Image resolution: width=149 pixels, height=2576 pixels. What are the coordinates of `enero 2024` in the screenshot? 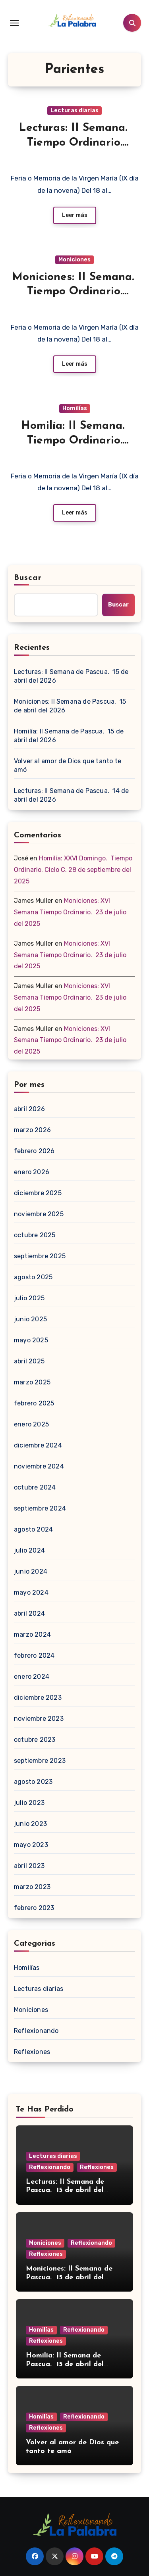 It's located at (31, 1676).